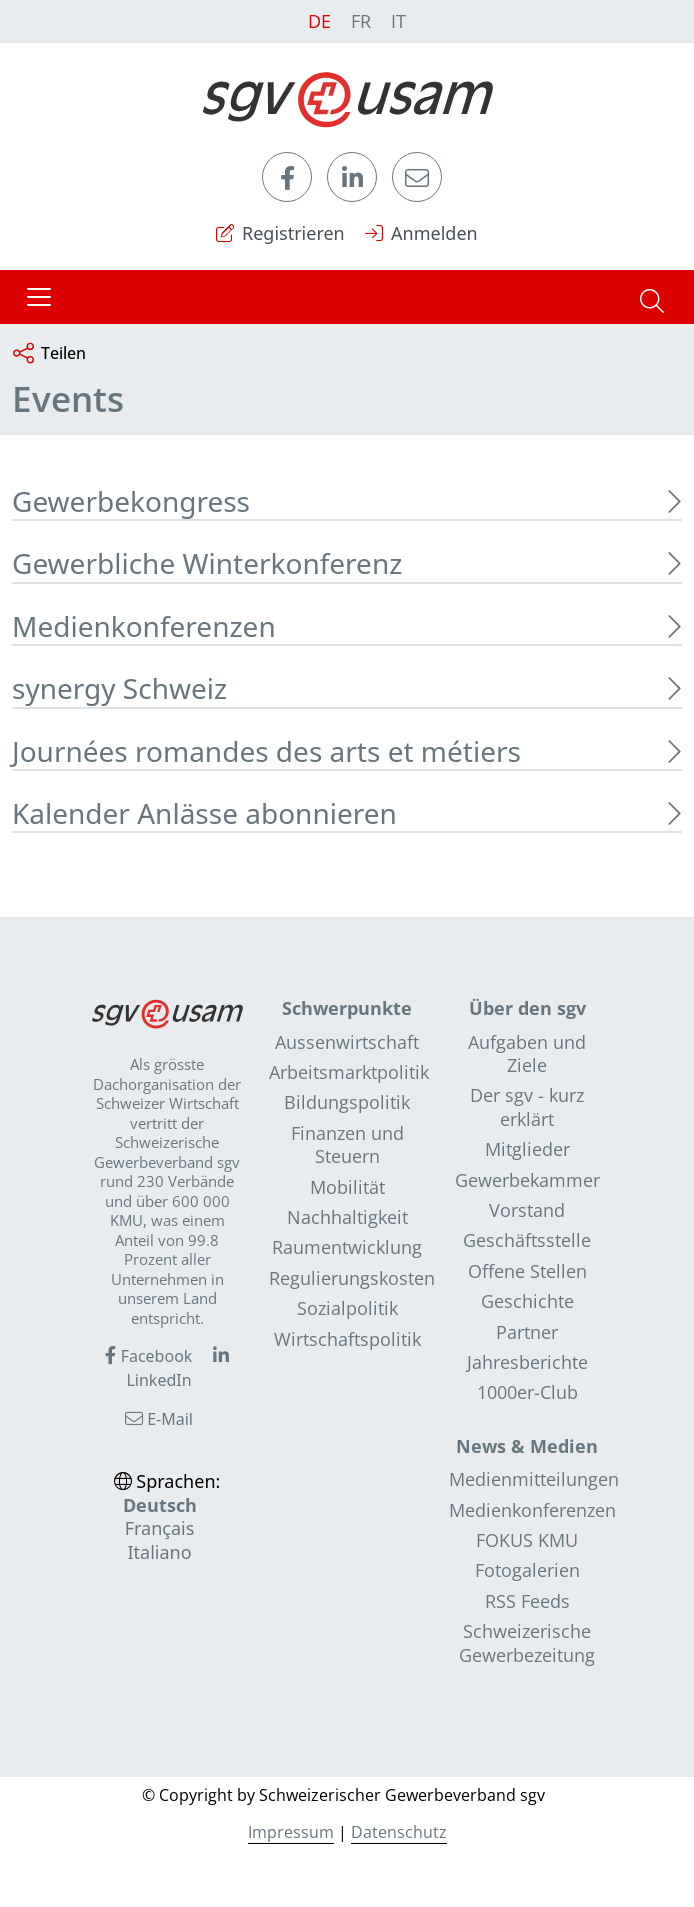  I want to click on Vorstand, so click(527, 1210).